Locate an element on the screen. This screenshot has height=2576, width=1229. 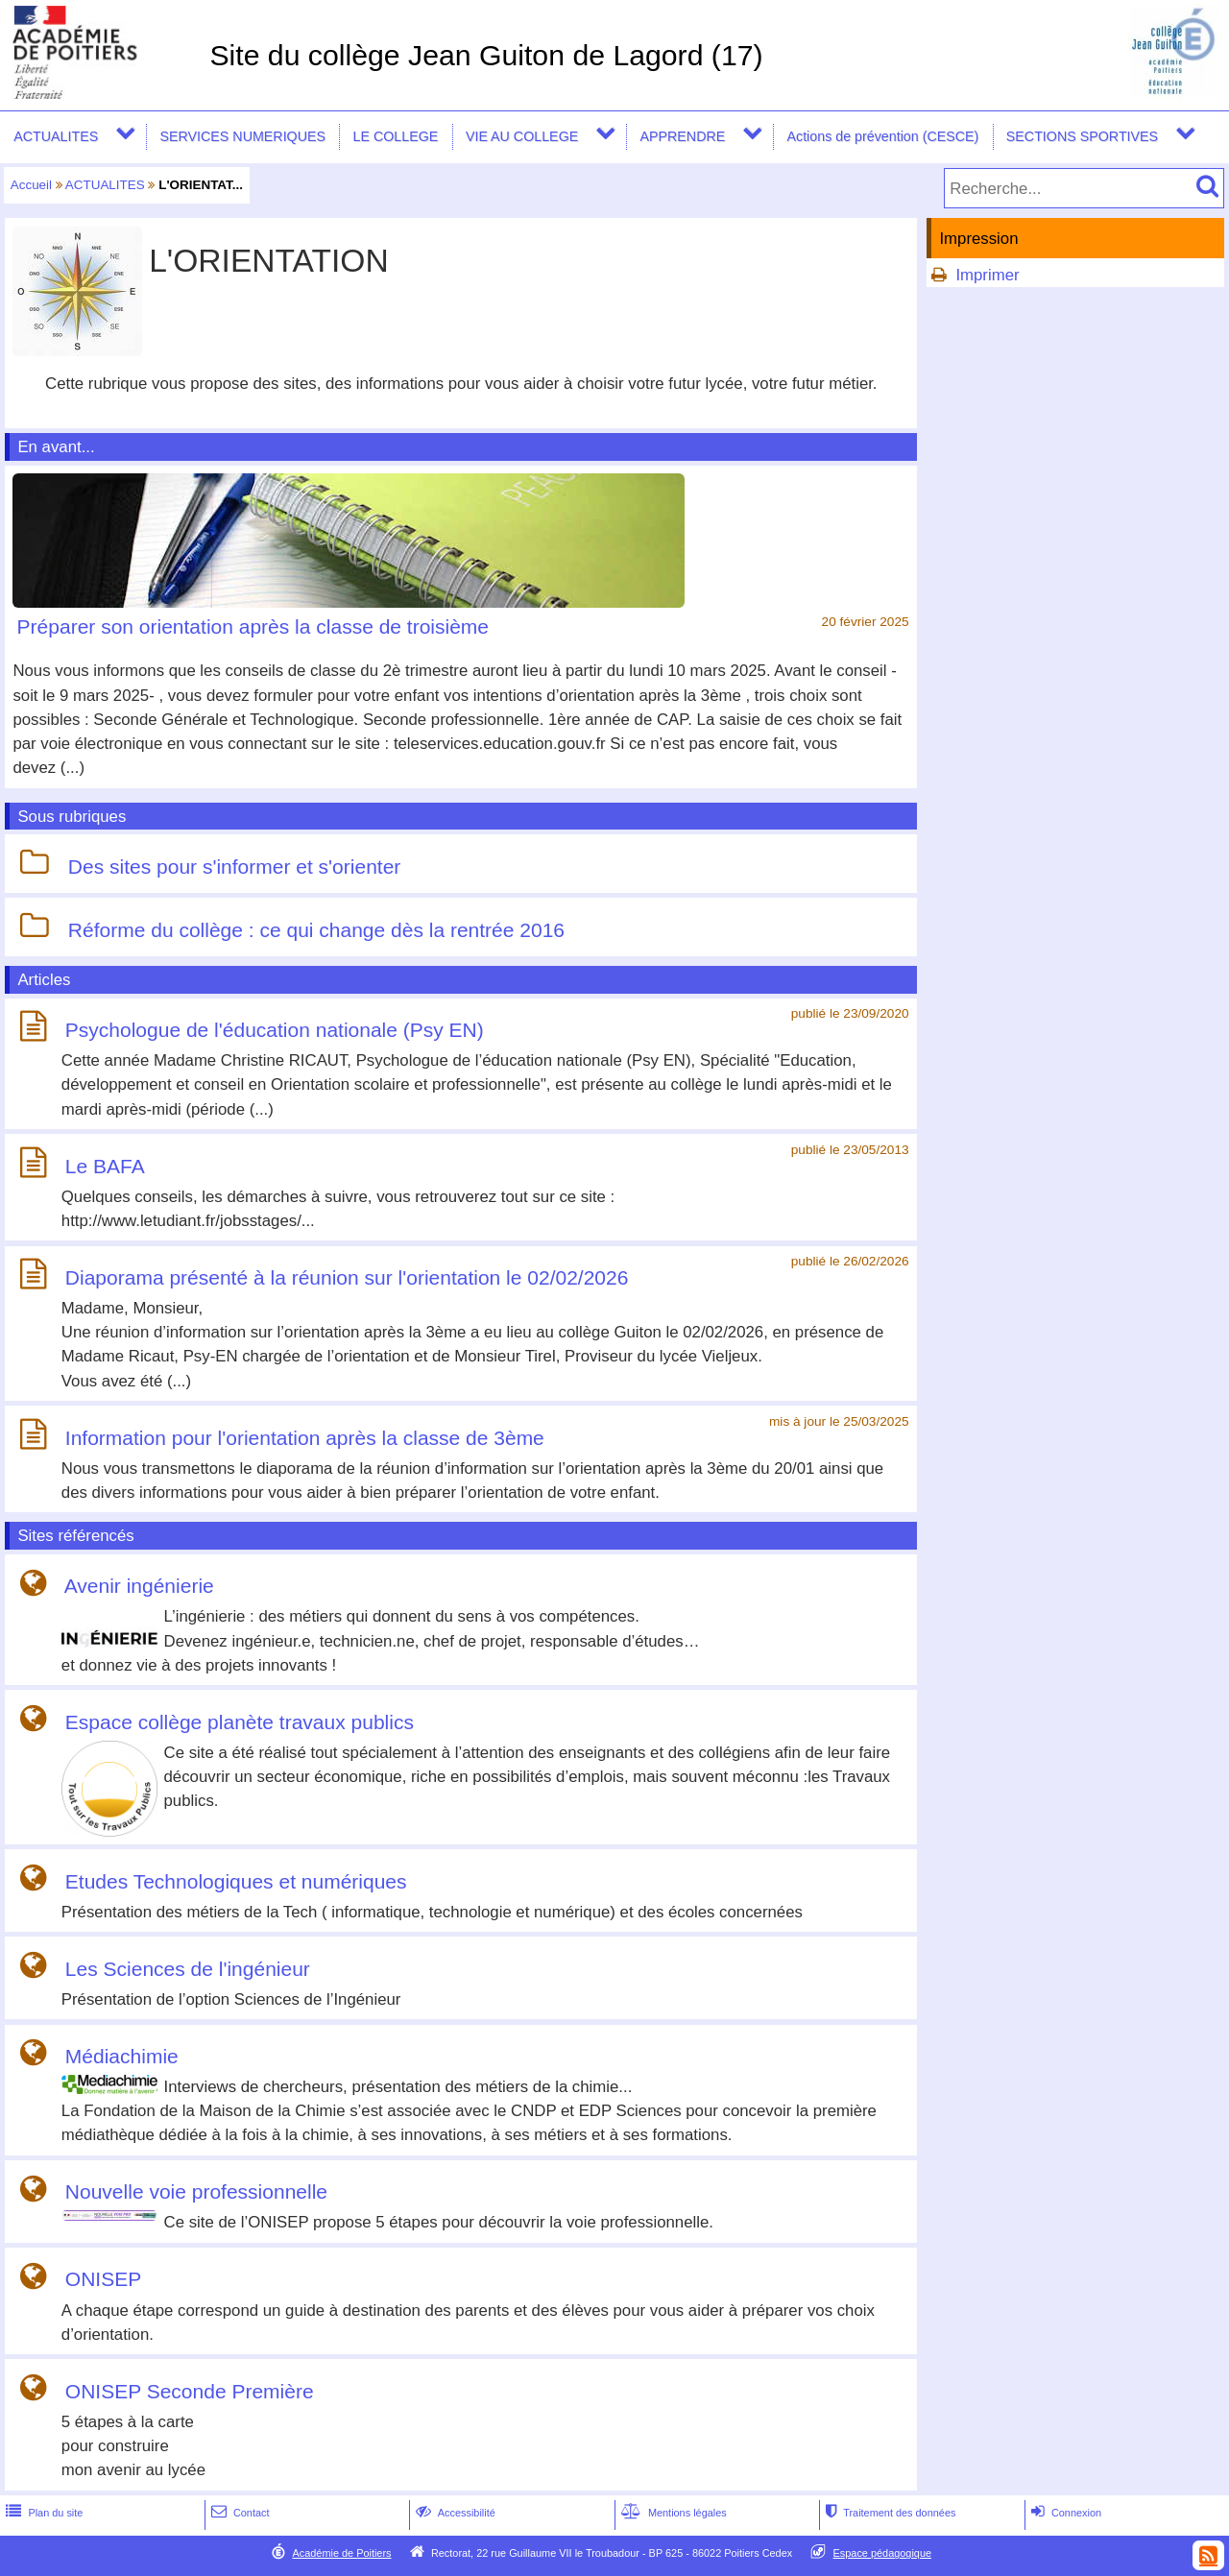
Le BAFA is located at coordinates (105, 1166).